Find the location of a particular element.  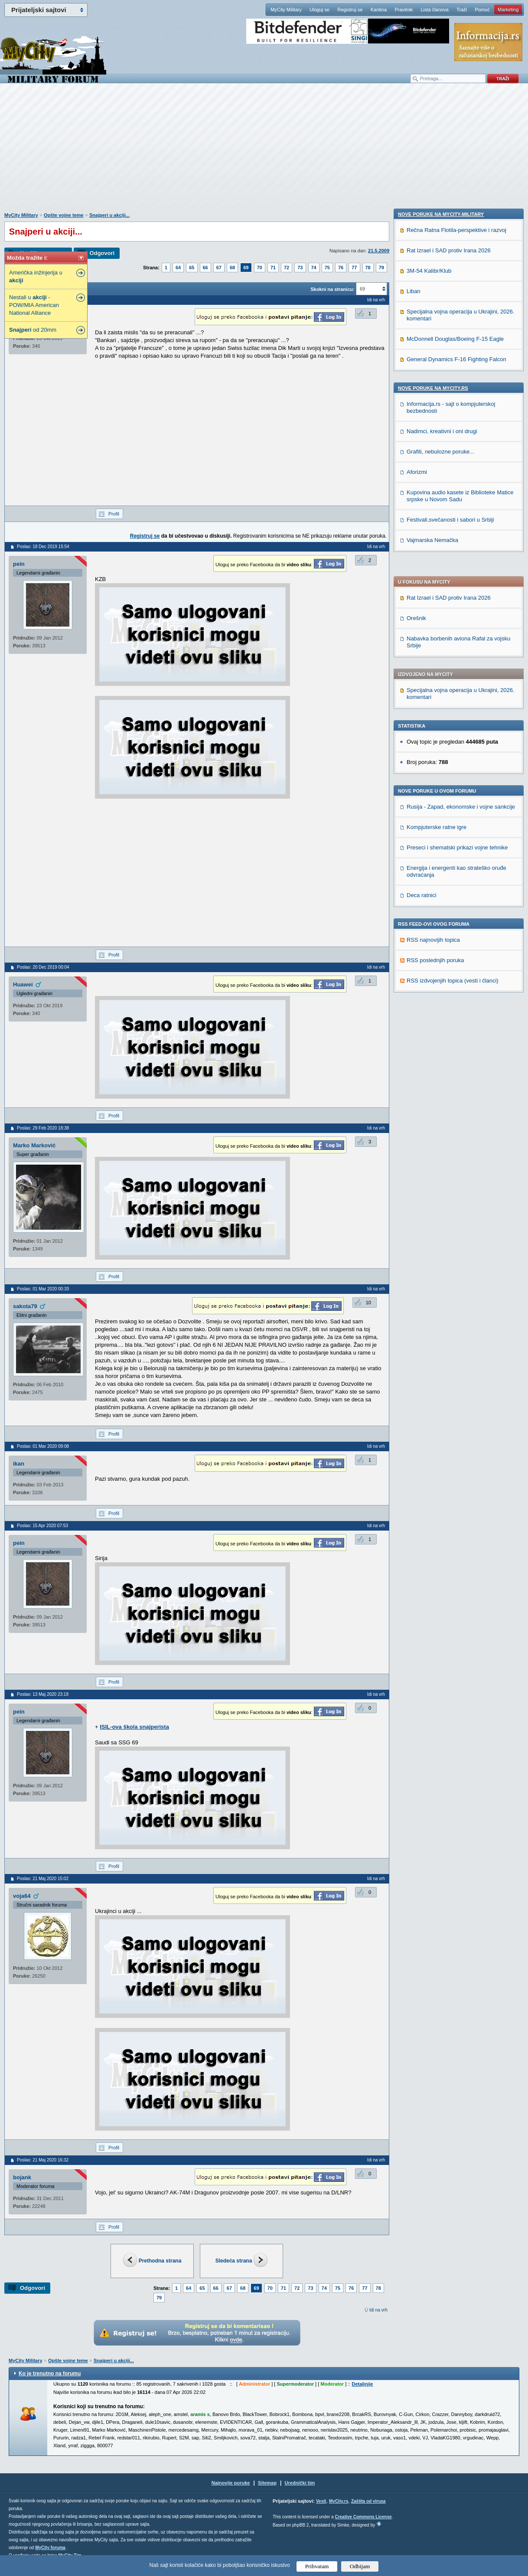

Vesti is located at coordinates (321, 2501).